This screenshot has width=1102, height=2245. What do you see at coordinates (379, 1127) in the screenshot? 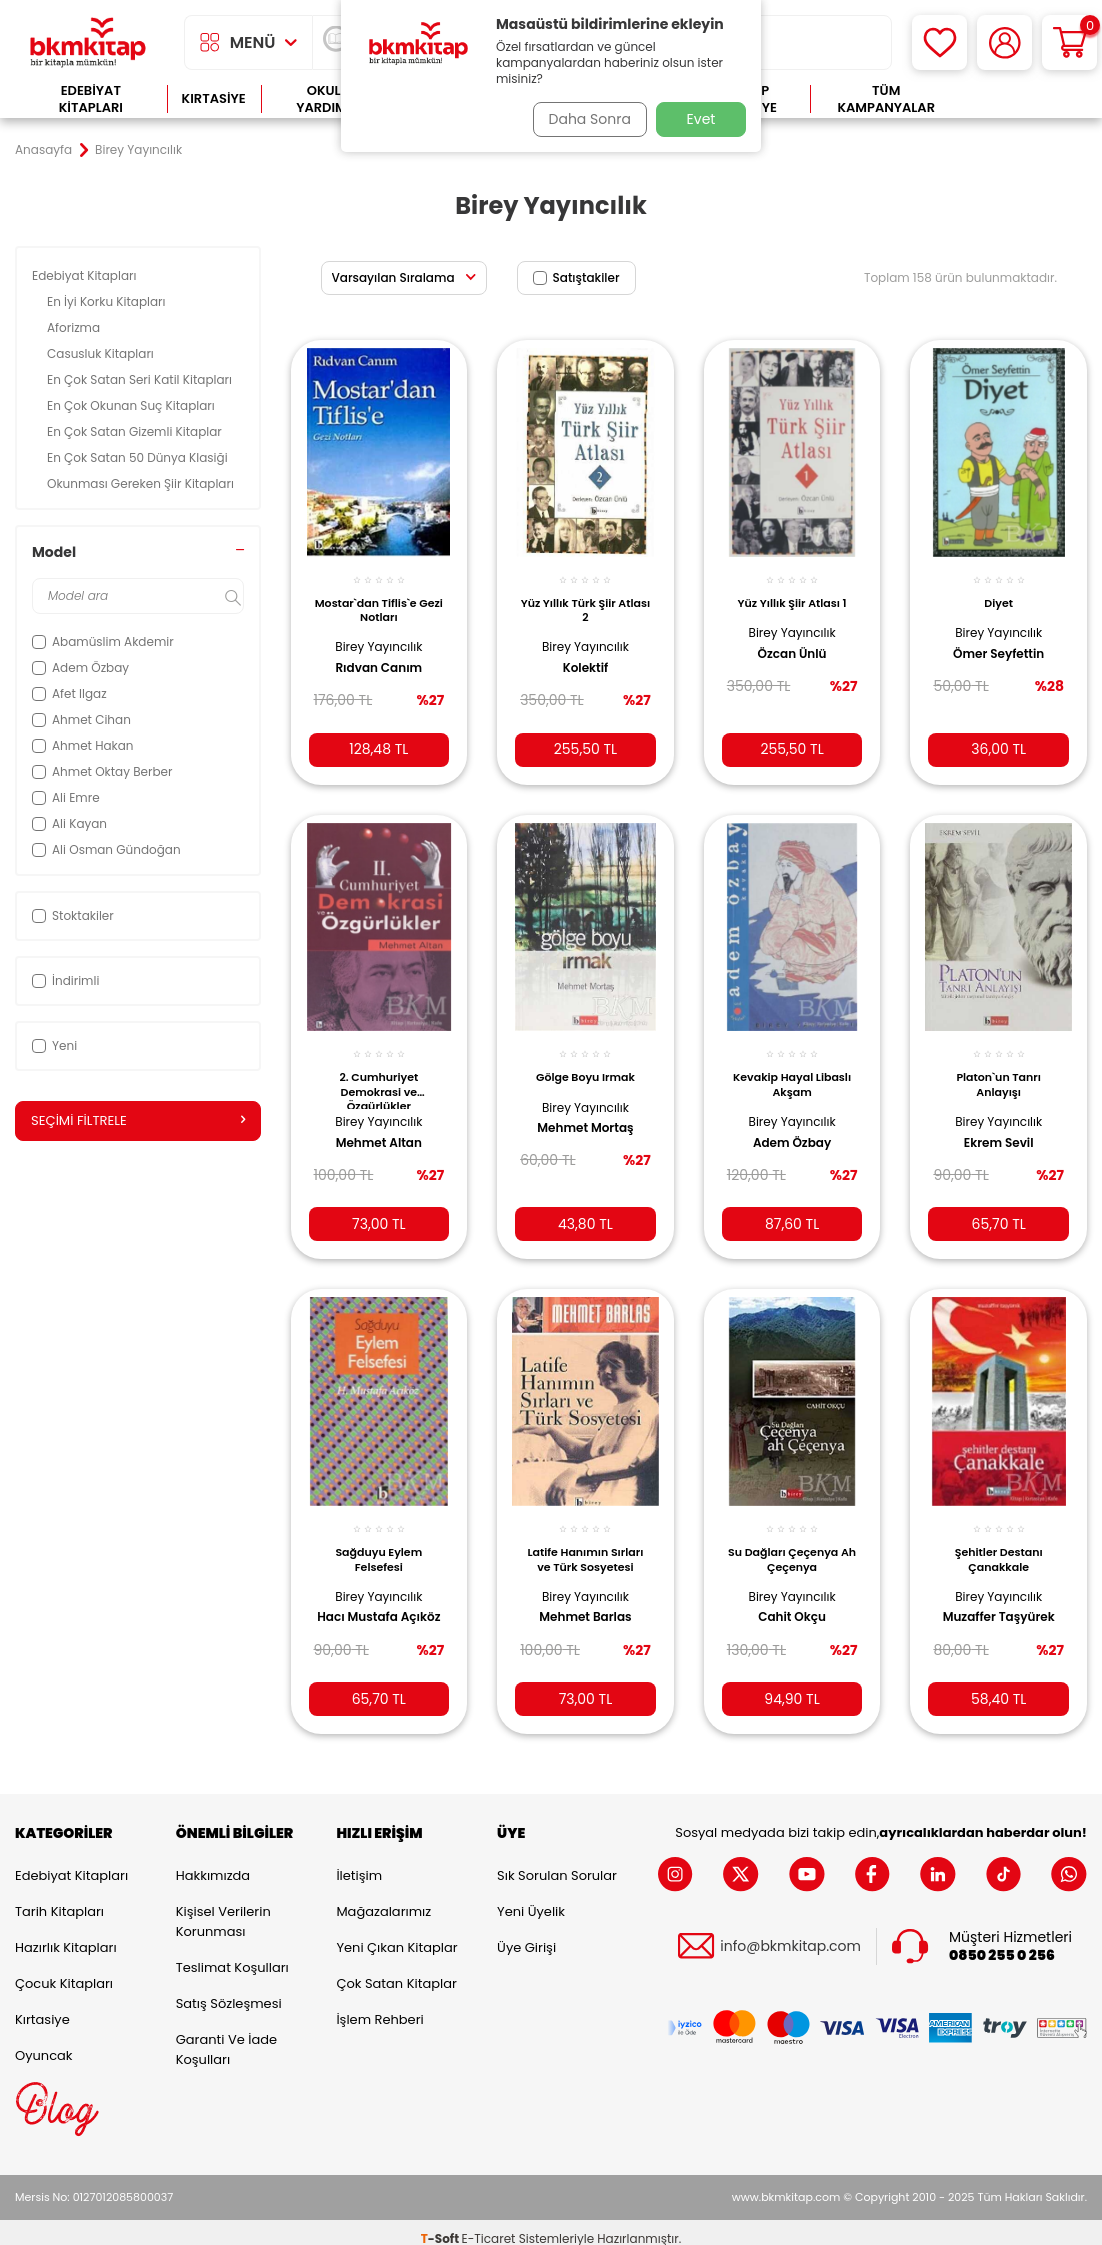
I see `Mehmet Altan` at bounding box center [379, 1127].